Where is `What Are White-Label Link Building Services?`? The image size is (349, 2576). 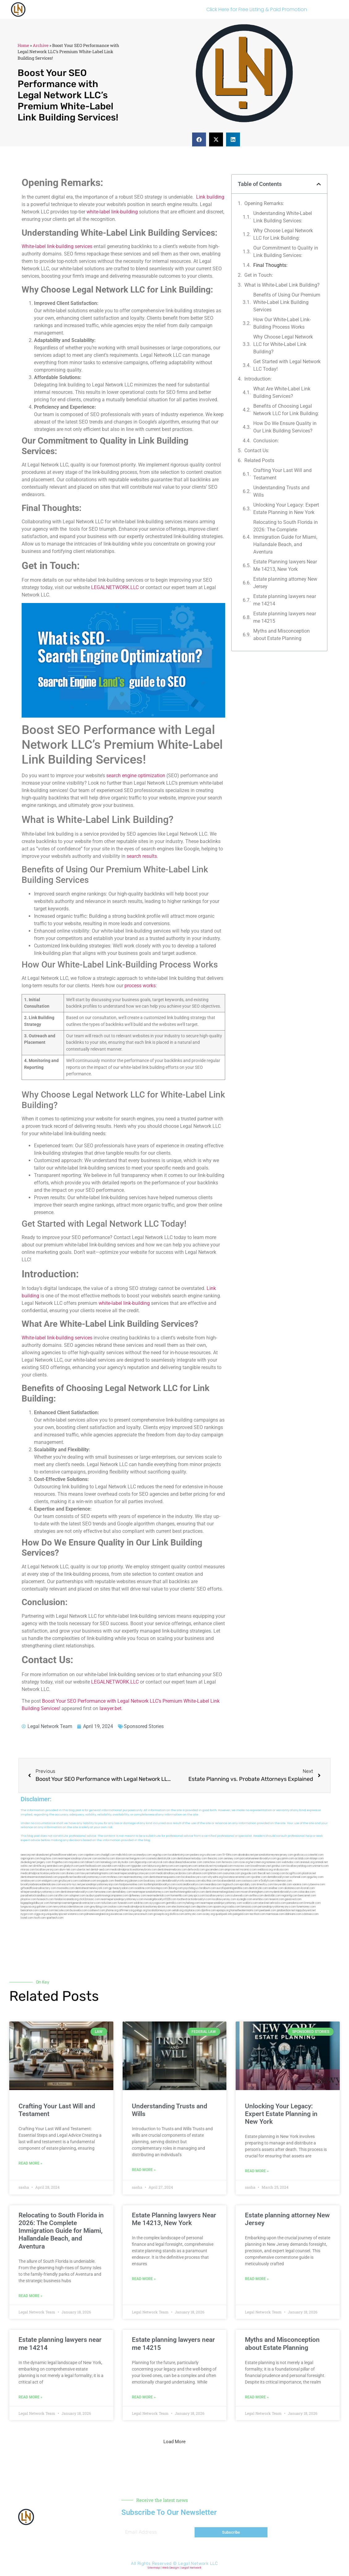
What Are White-Label Link Building Services? is located at coordinates (281, 392).